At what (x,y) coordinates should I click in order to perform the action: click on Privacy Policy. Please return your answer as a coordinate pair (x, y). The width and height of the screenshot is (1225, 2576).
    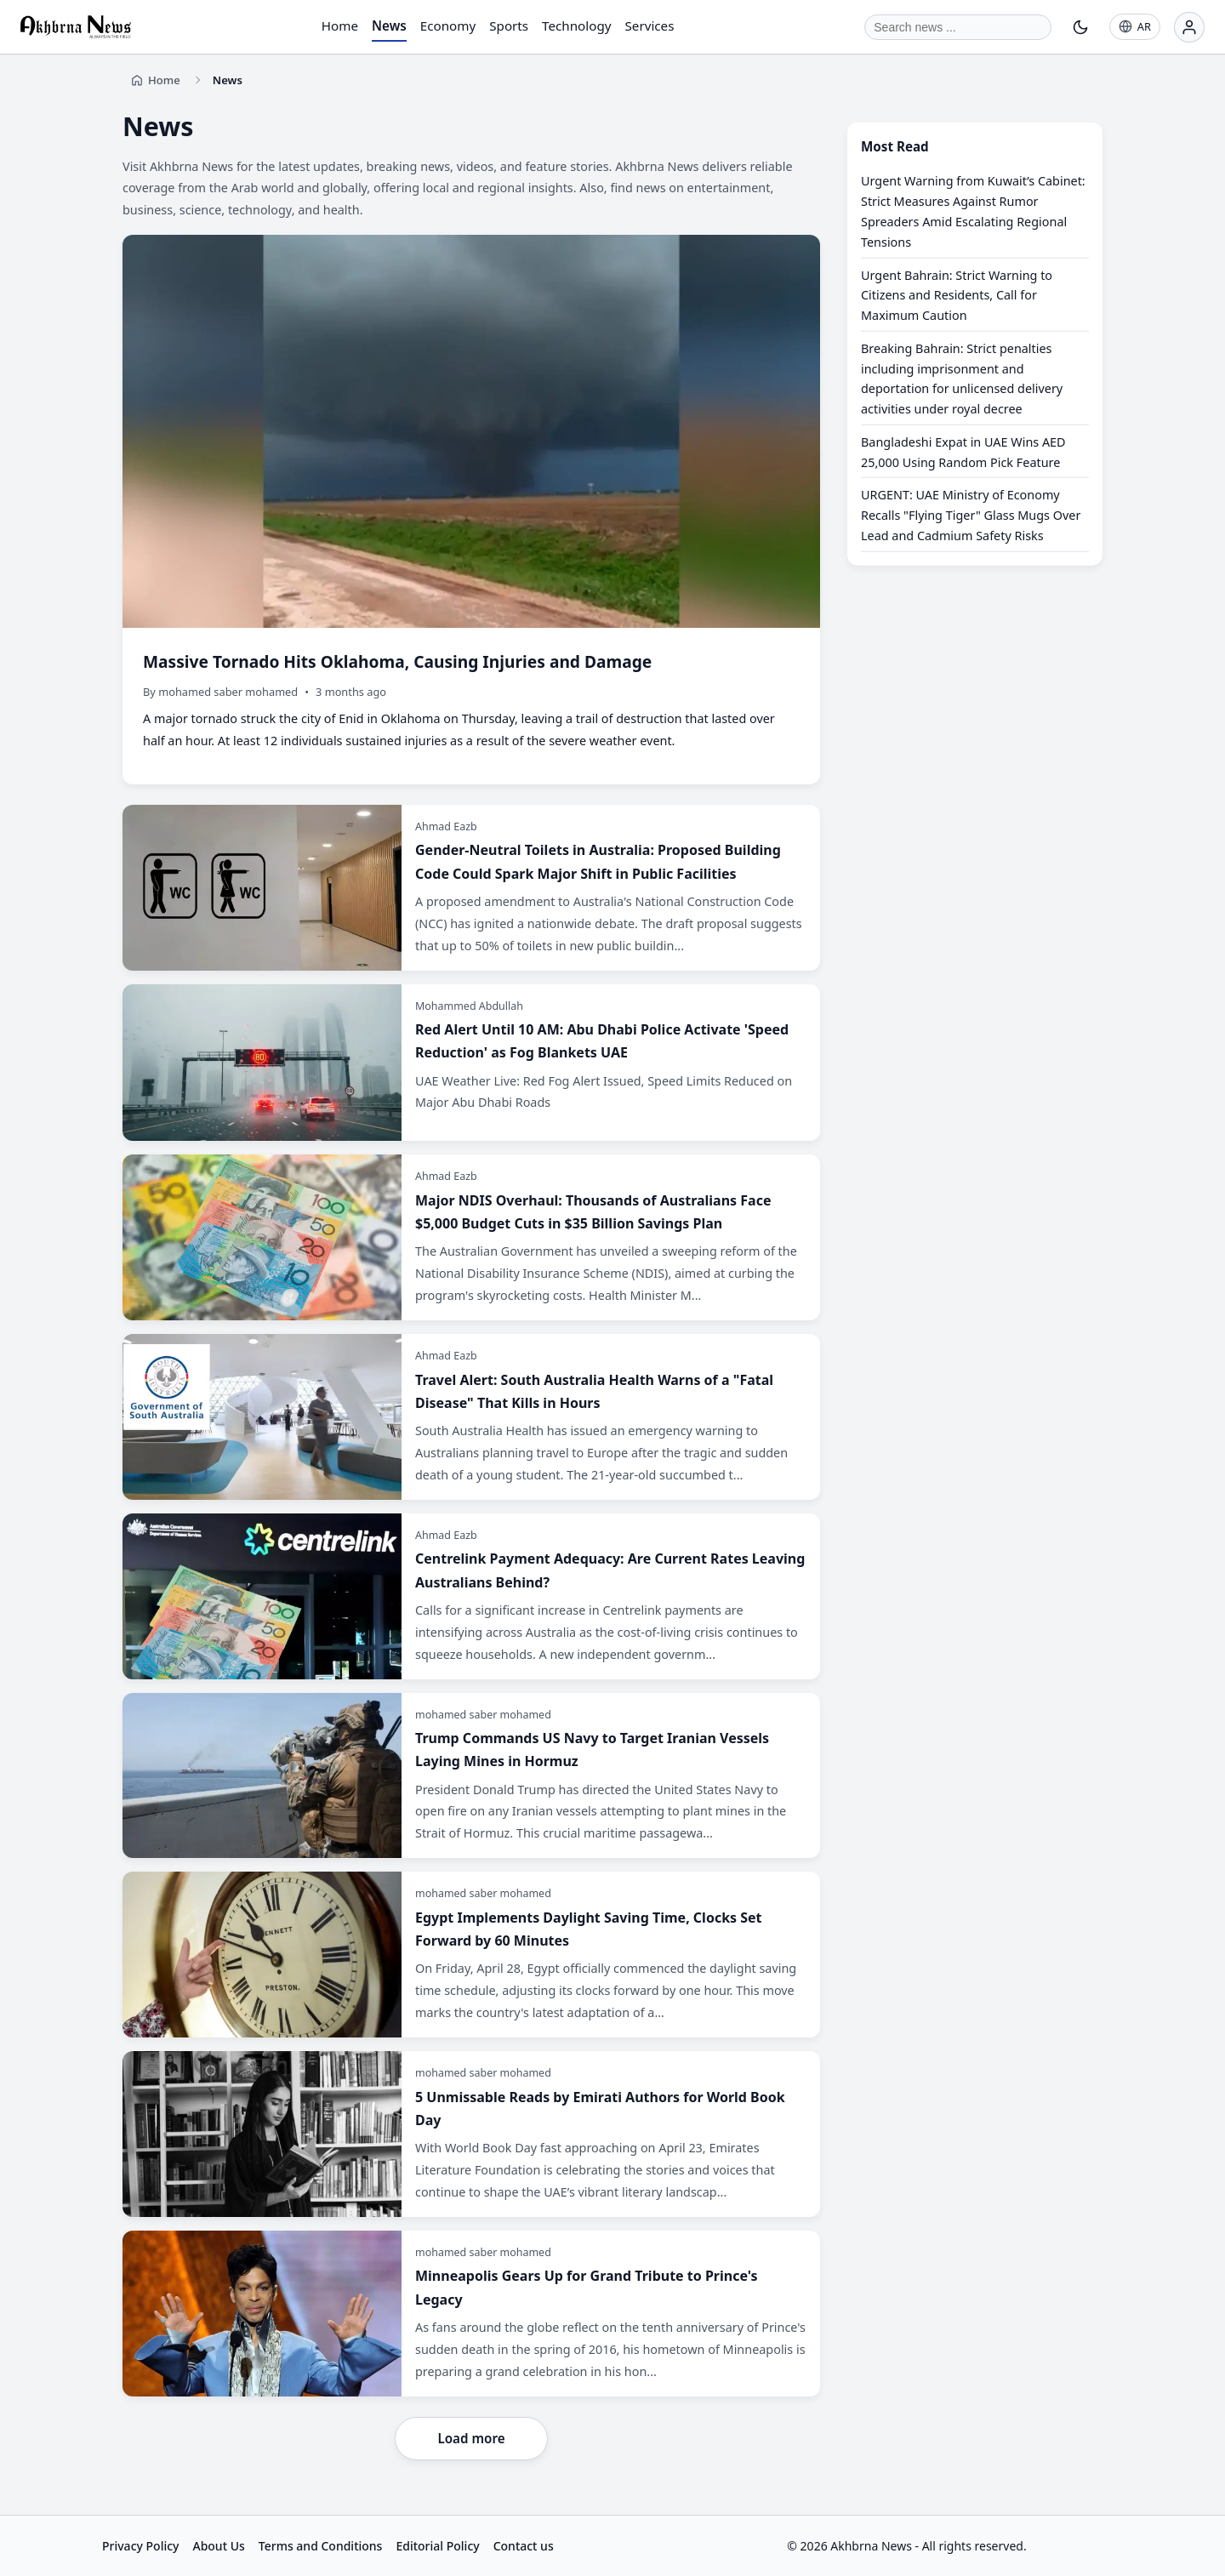
    Looking at the image, I should click on (140, 2546).